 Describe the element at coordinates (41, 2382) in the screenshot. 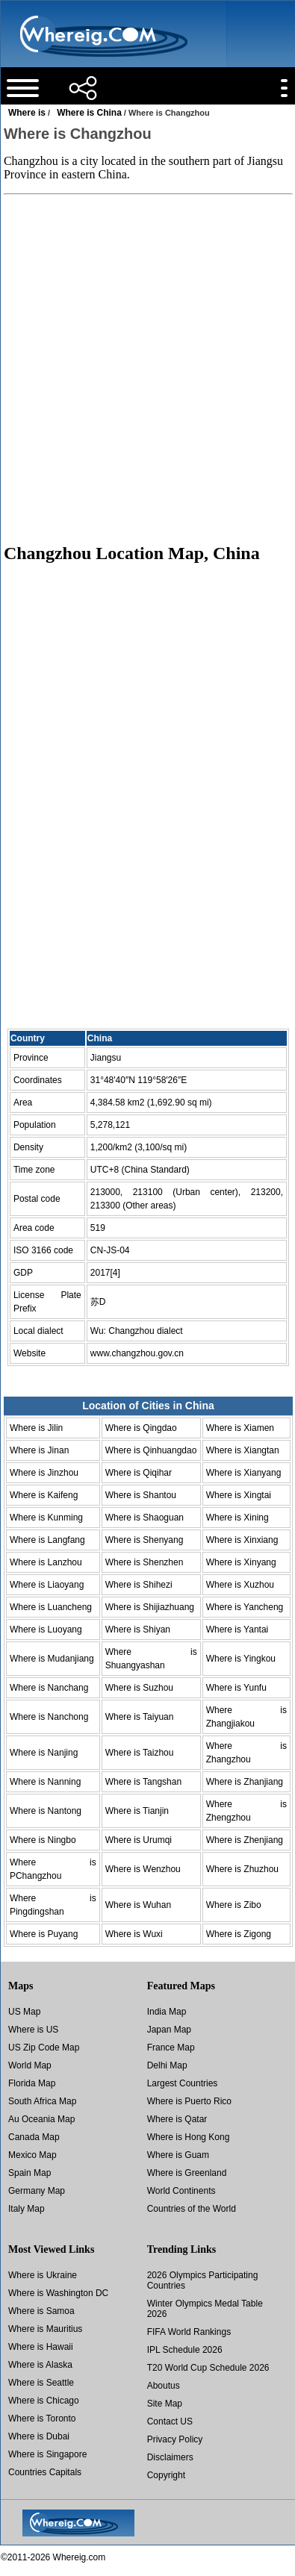

I see `Where is Seattle` at that location.